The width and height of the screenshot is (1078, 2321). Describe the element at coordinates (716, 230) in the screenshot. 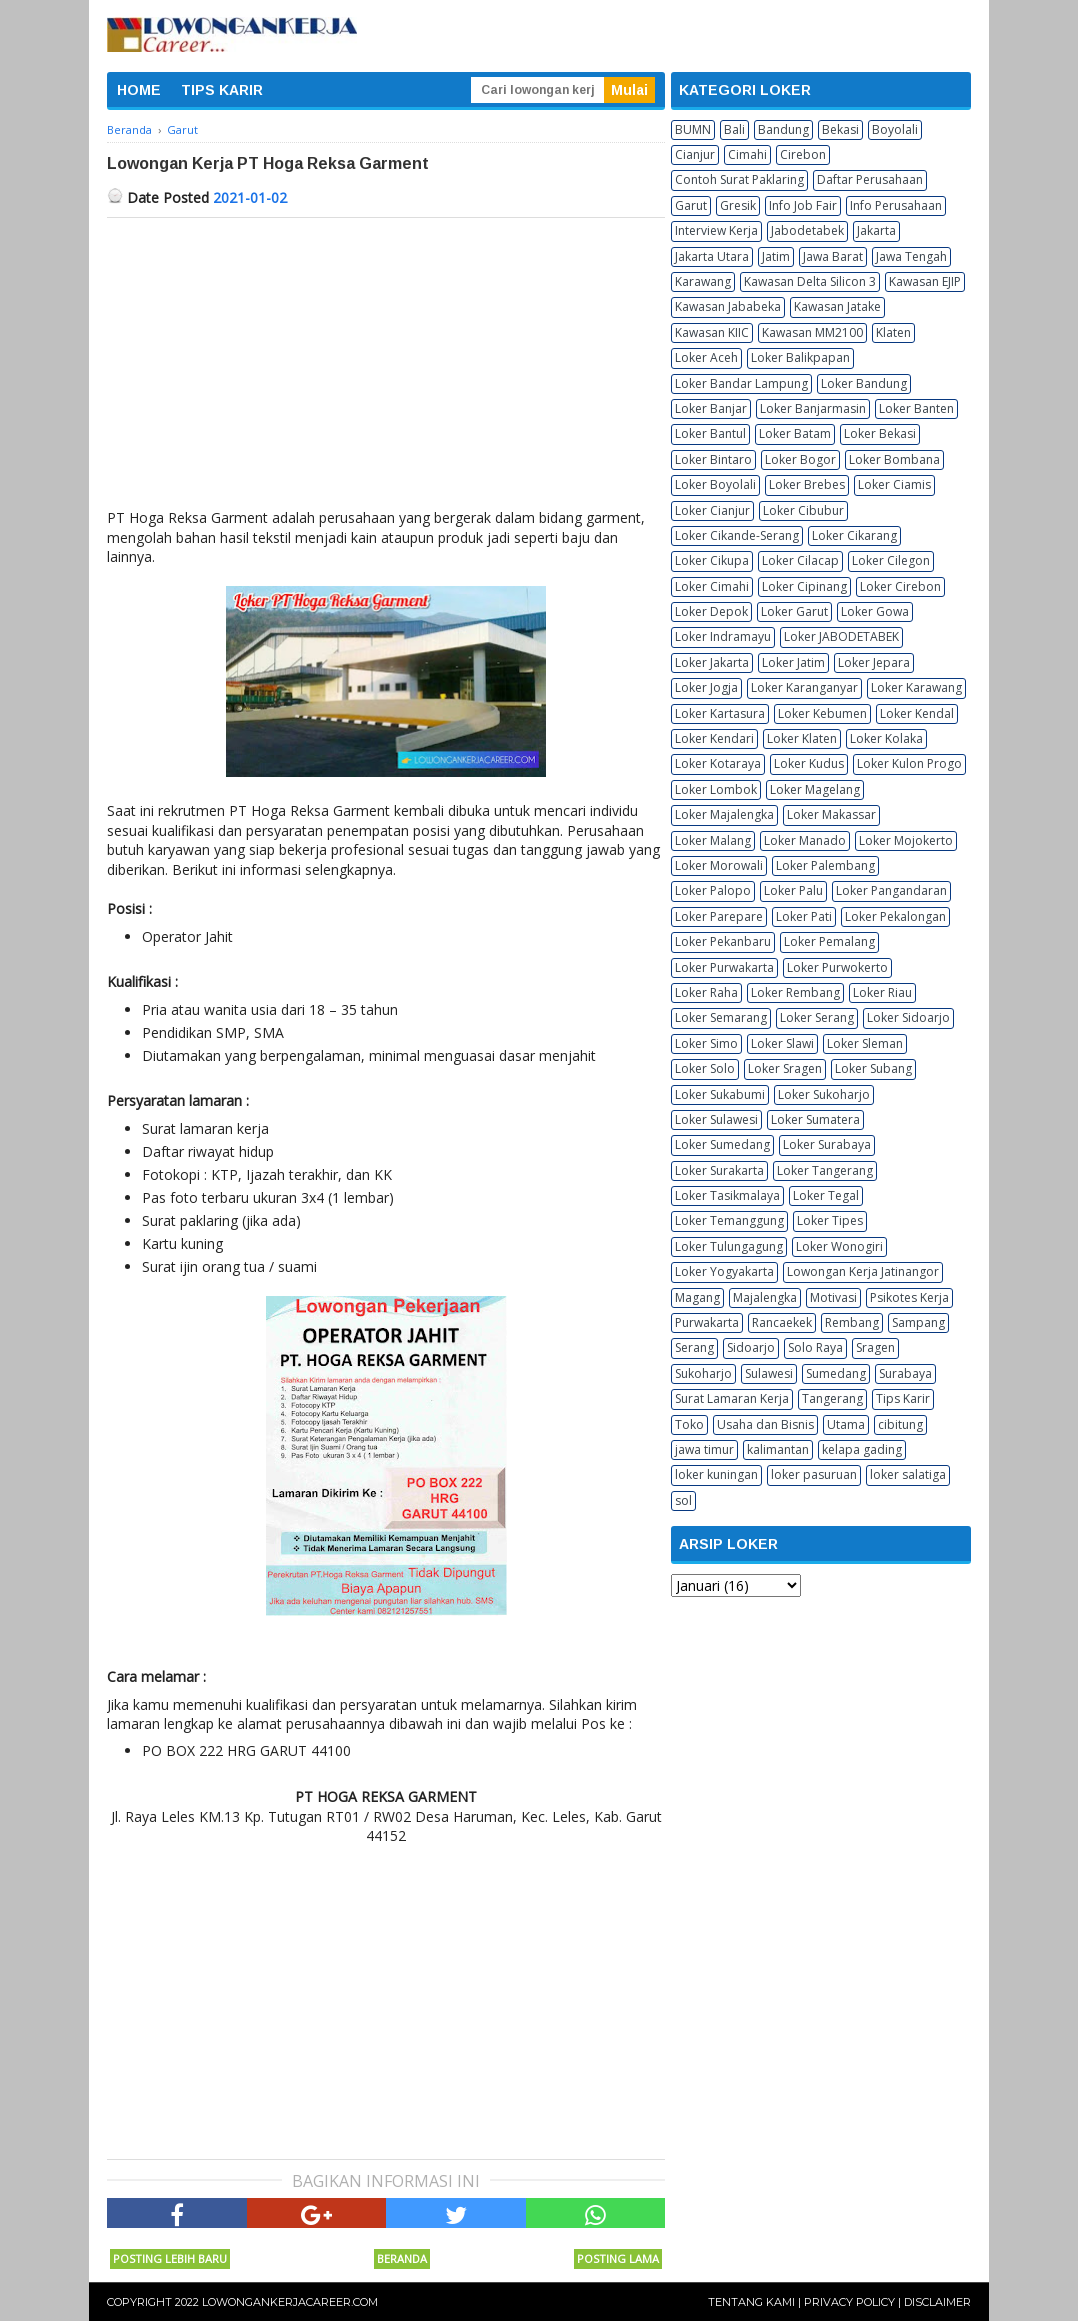

I see `Interview Kerja` at that location.